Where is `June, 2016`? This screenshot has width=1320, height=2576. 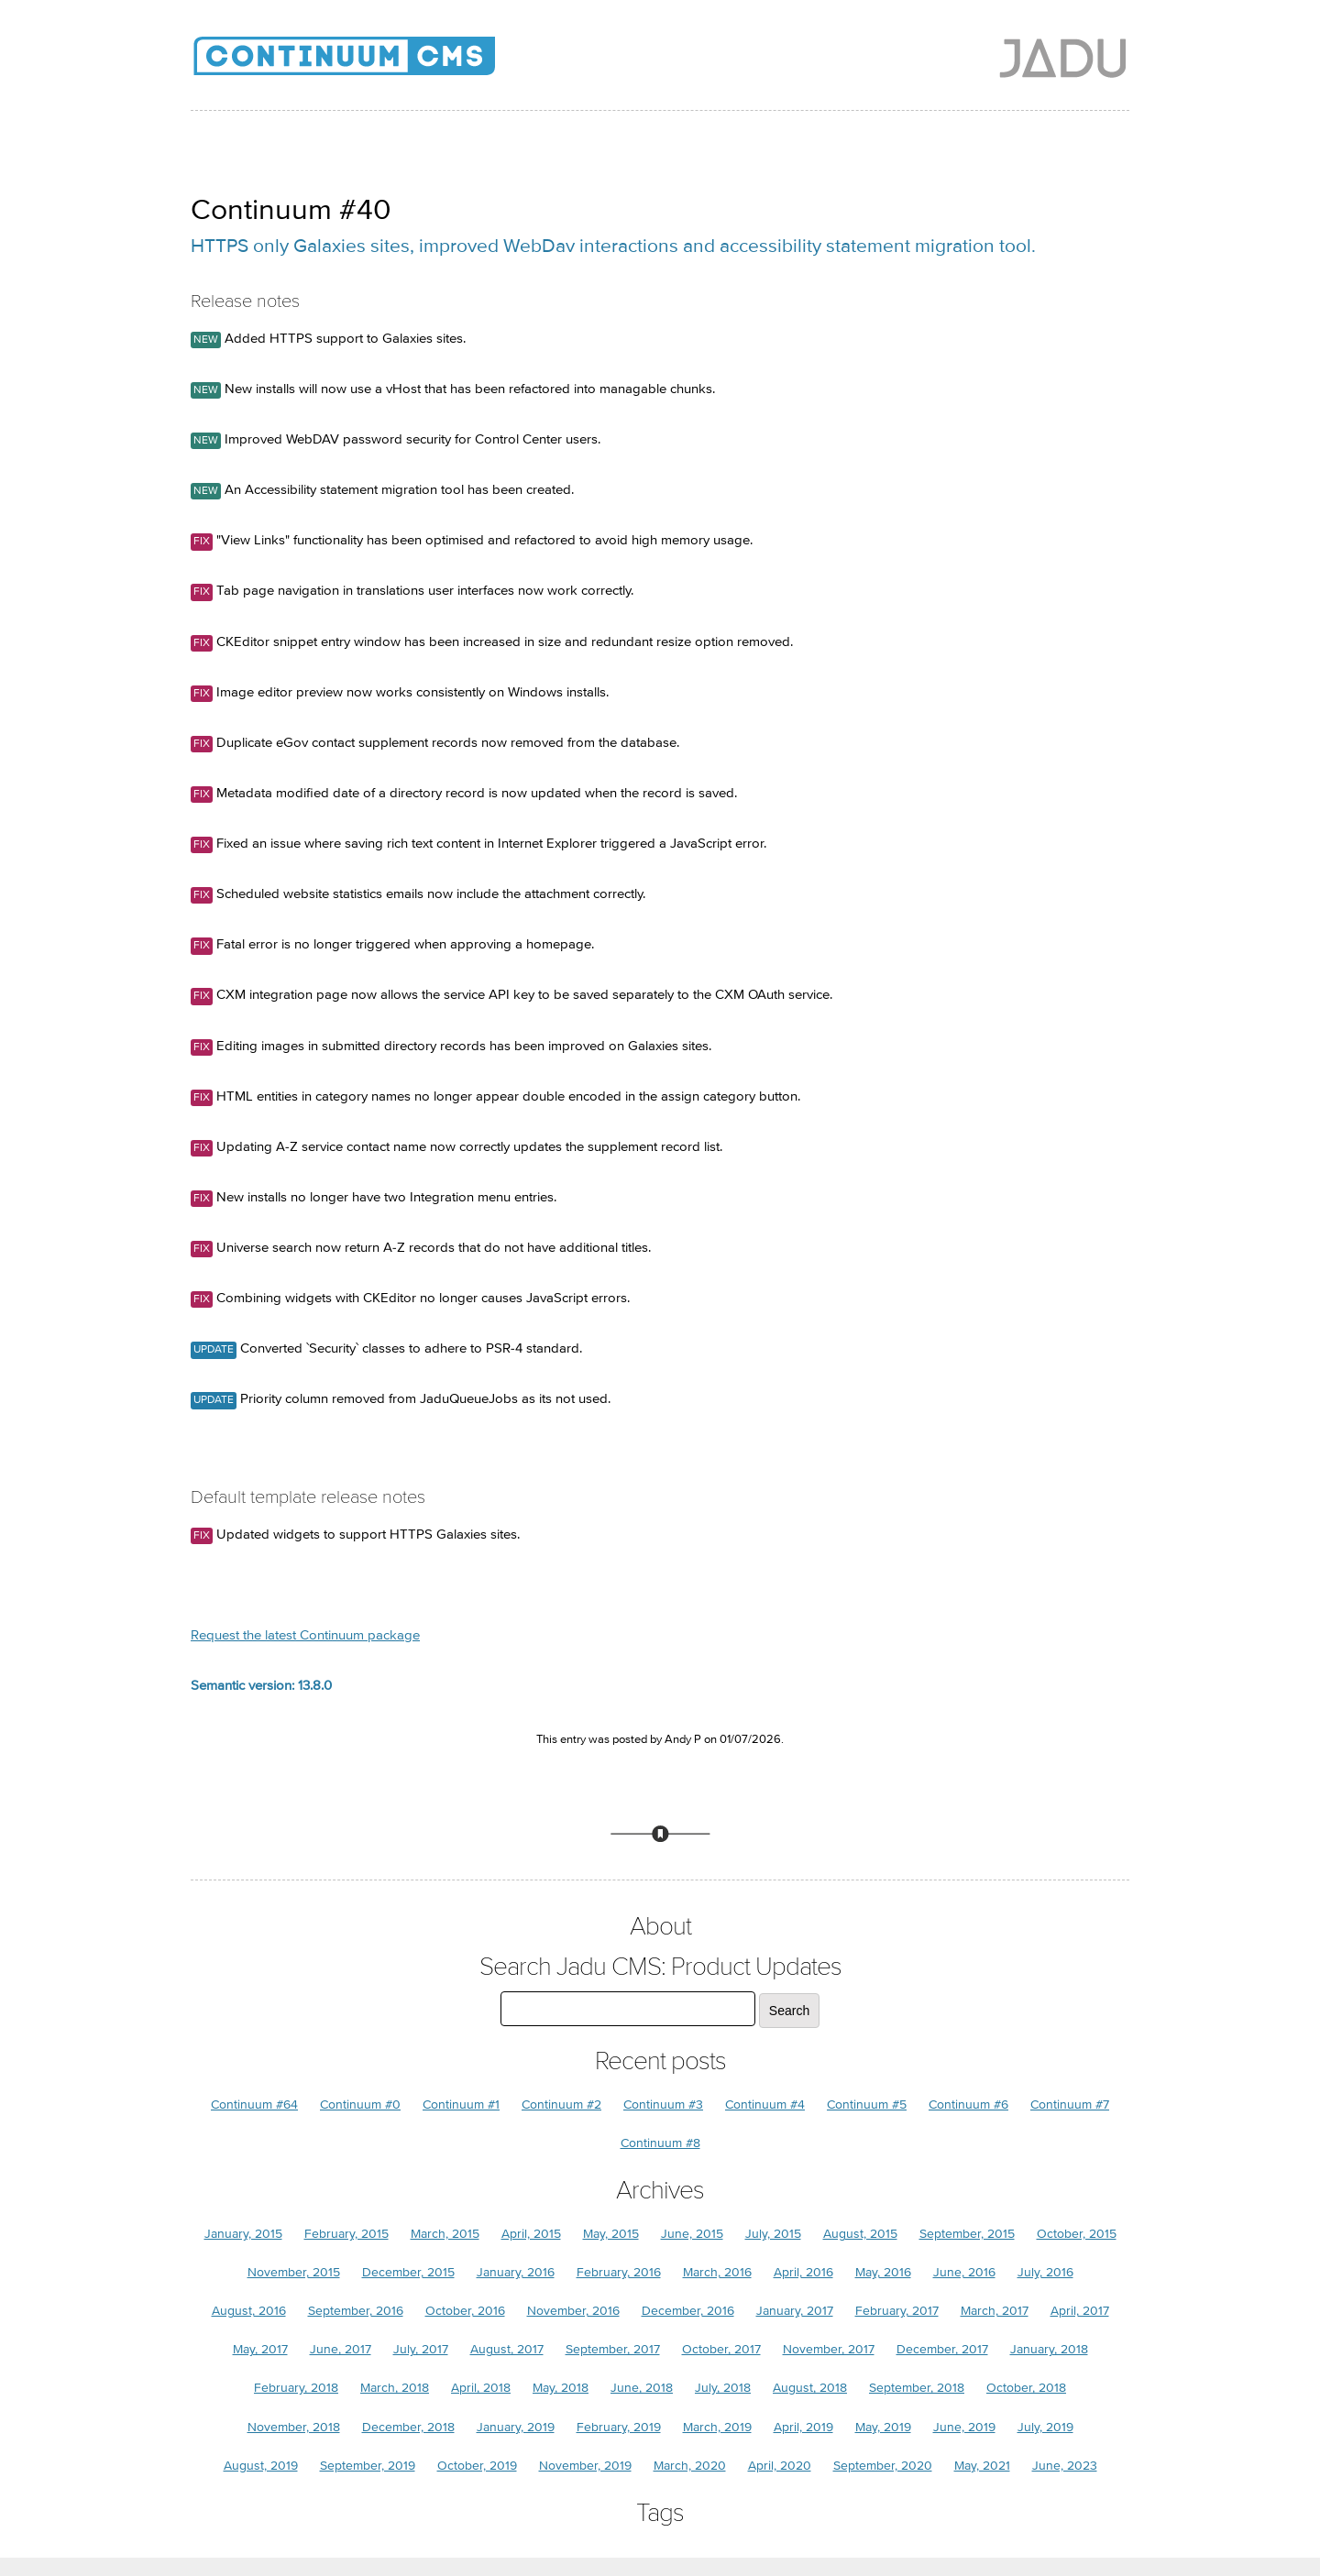
June, 2016 is located at coordinates (964, 2272).